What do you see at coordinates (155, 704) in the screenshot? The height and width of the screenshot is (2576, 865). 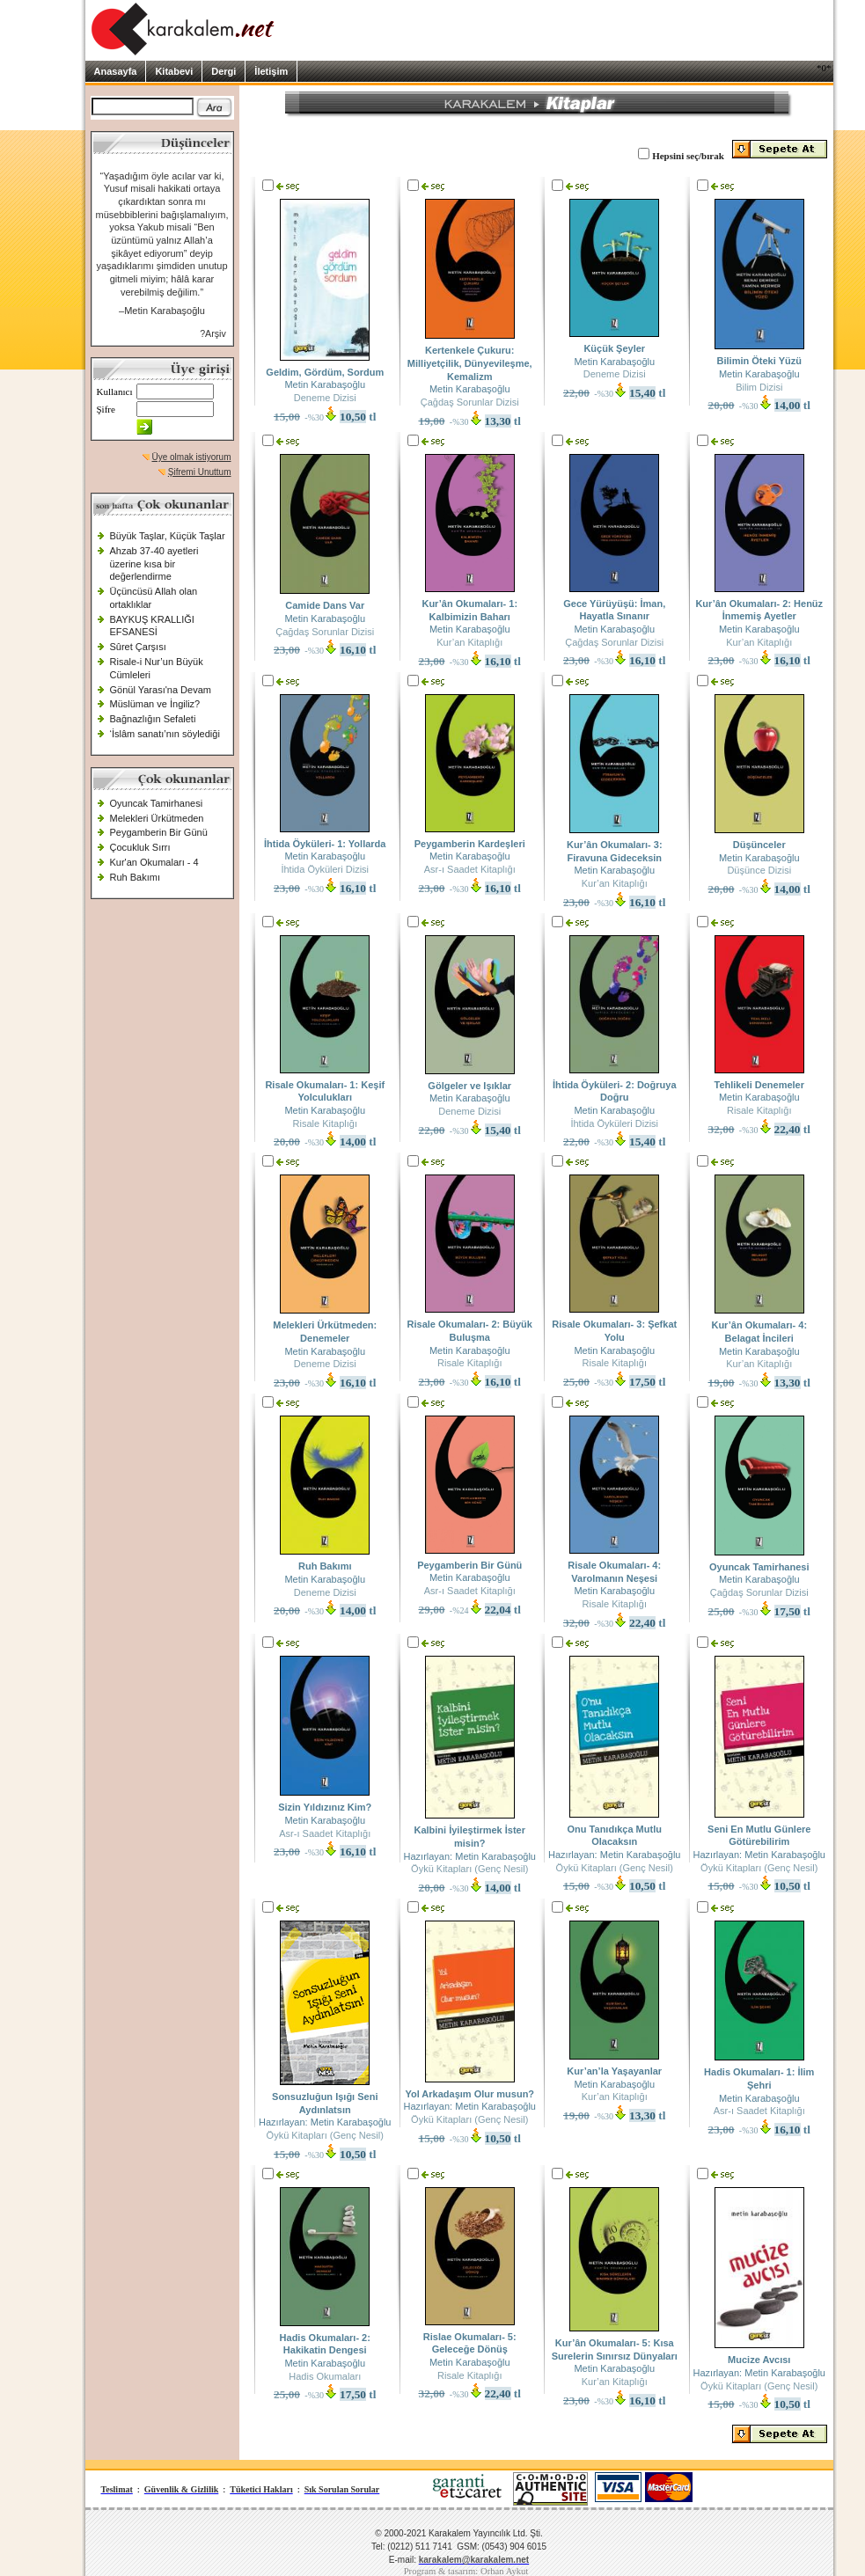 I see `Müslüman ve İngiliz?` at bounding box center [155, 704].